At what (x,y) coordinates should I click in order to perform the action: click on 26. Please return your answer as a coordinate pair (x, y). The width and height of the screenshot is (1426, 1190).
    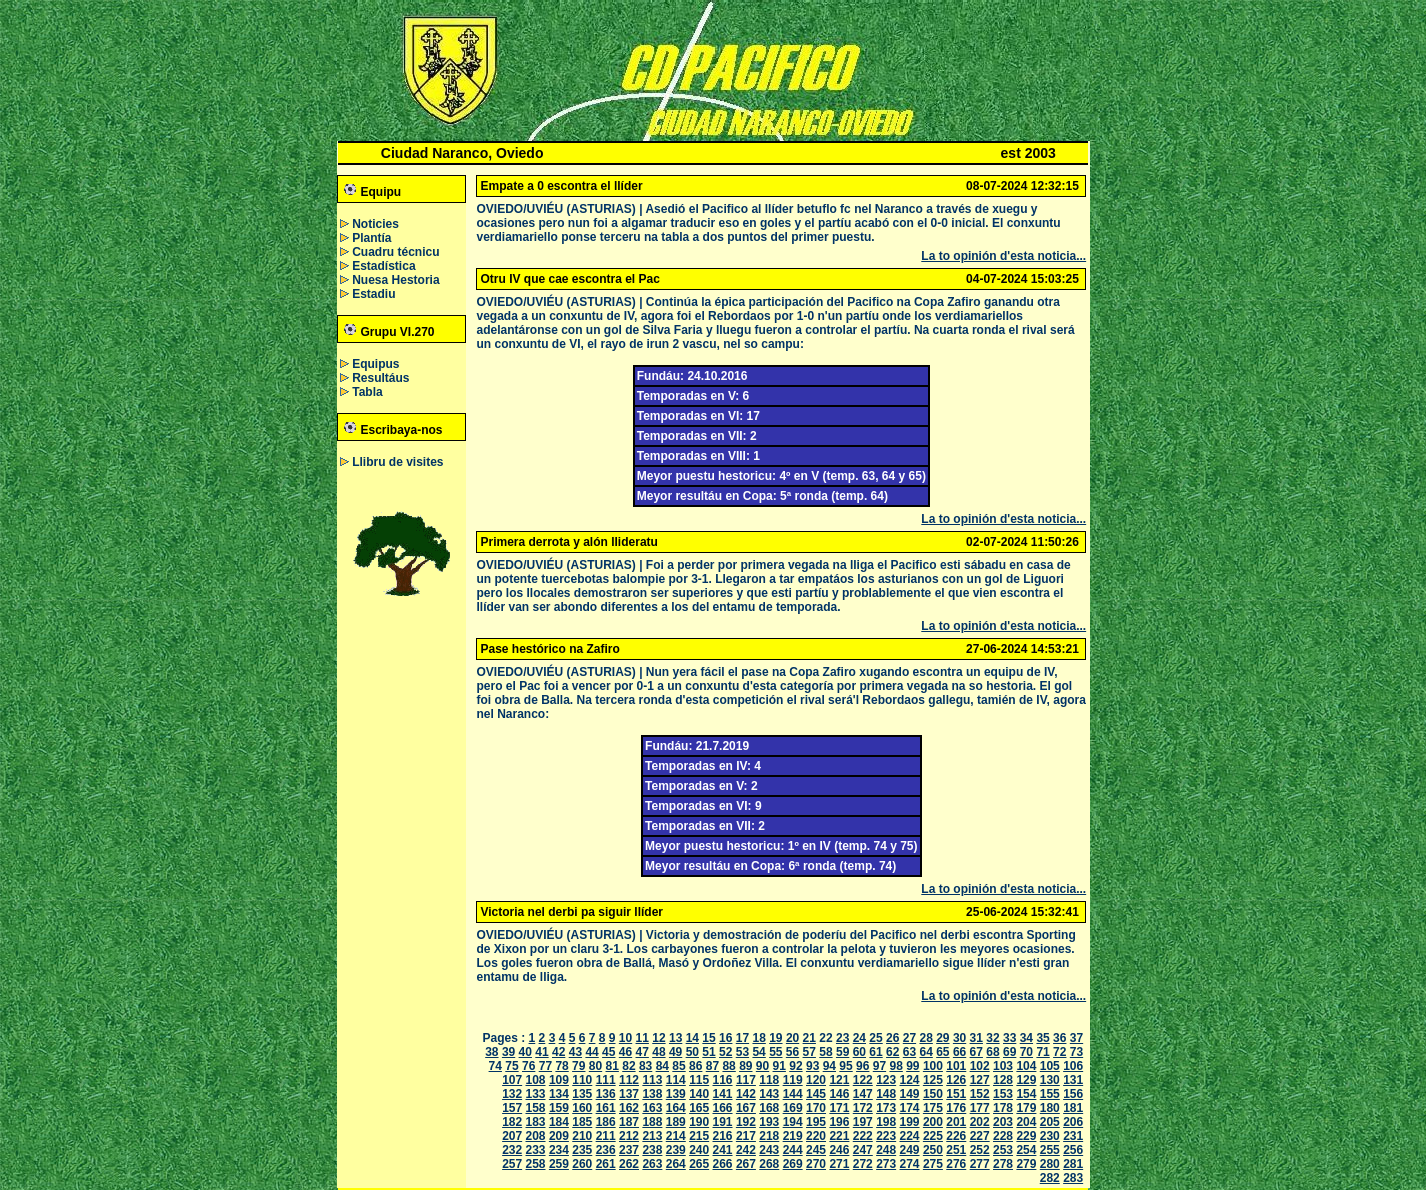
    Looking at the image, I should click on (892, 1038).